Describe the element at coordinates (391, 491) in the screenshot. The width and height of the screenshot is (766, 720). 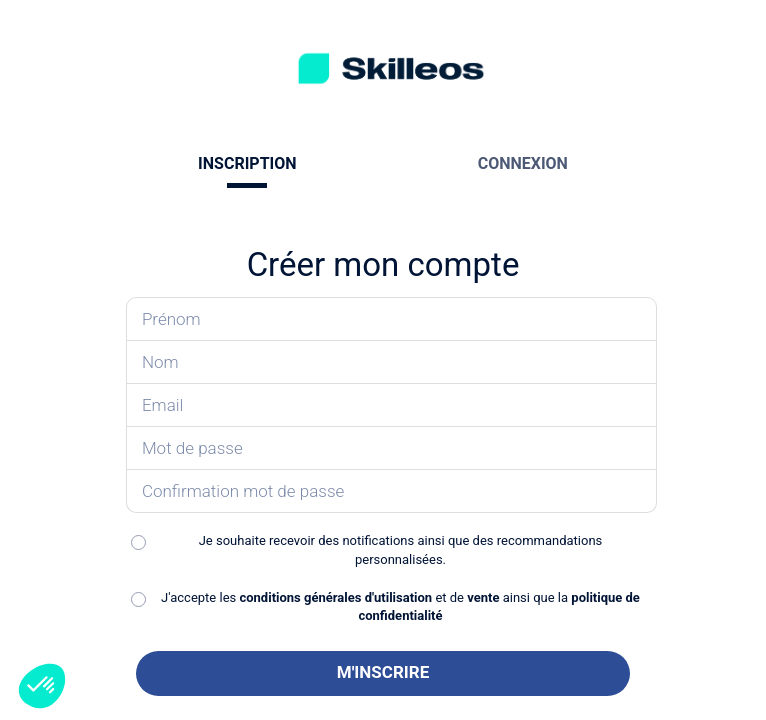
I see `[Confirmez votre mot de passe]` at that location.